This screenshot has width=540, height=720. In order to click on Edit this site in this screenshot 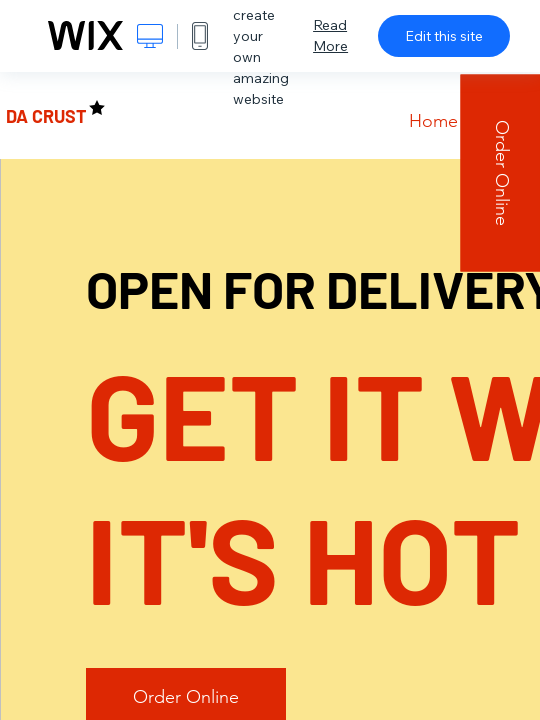, I will do `click(444, 36)`.